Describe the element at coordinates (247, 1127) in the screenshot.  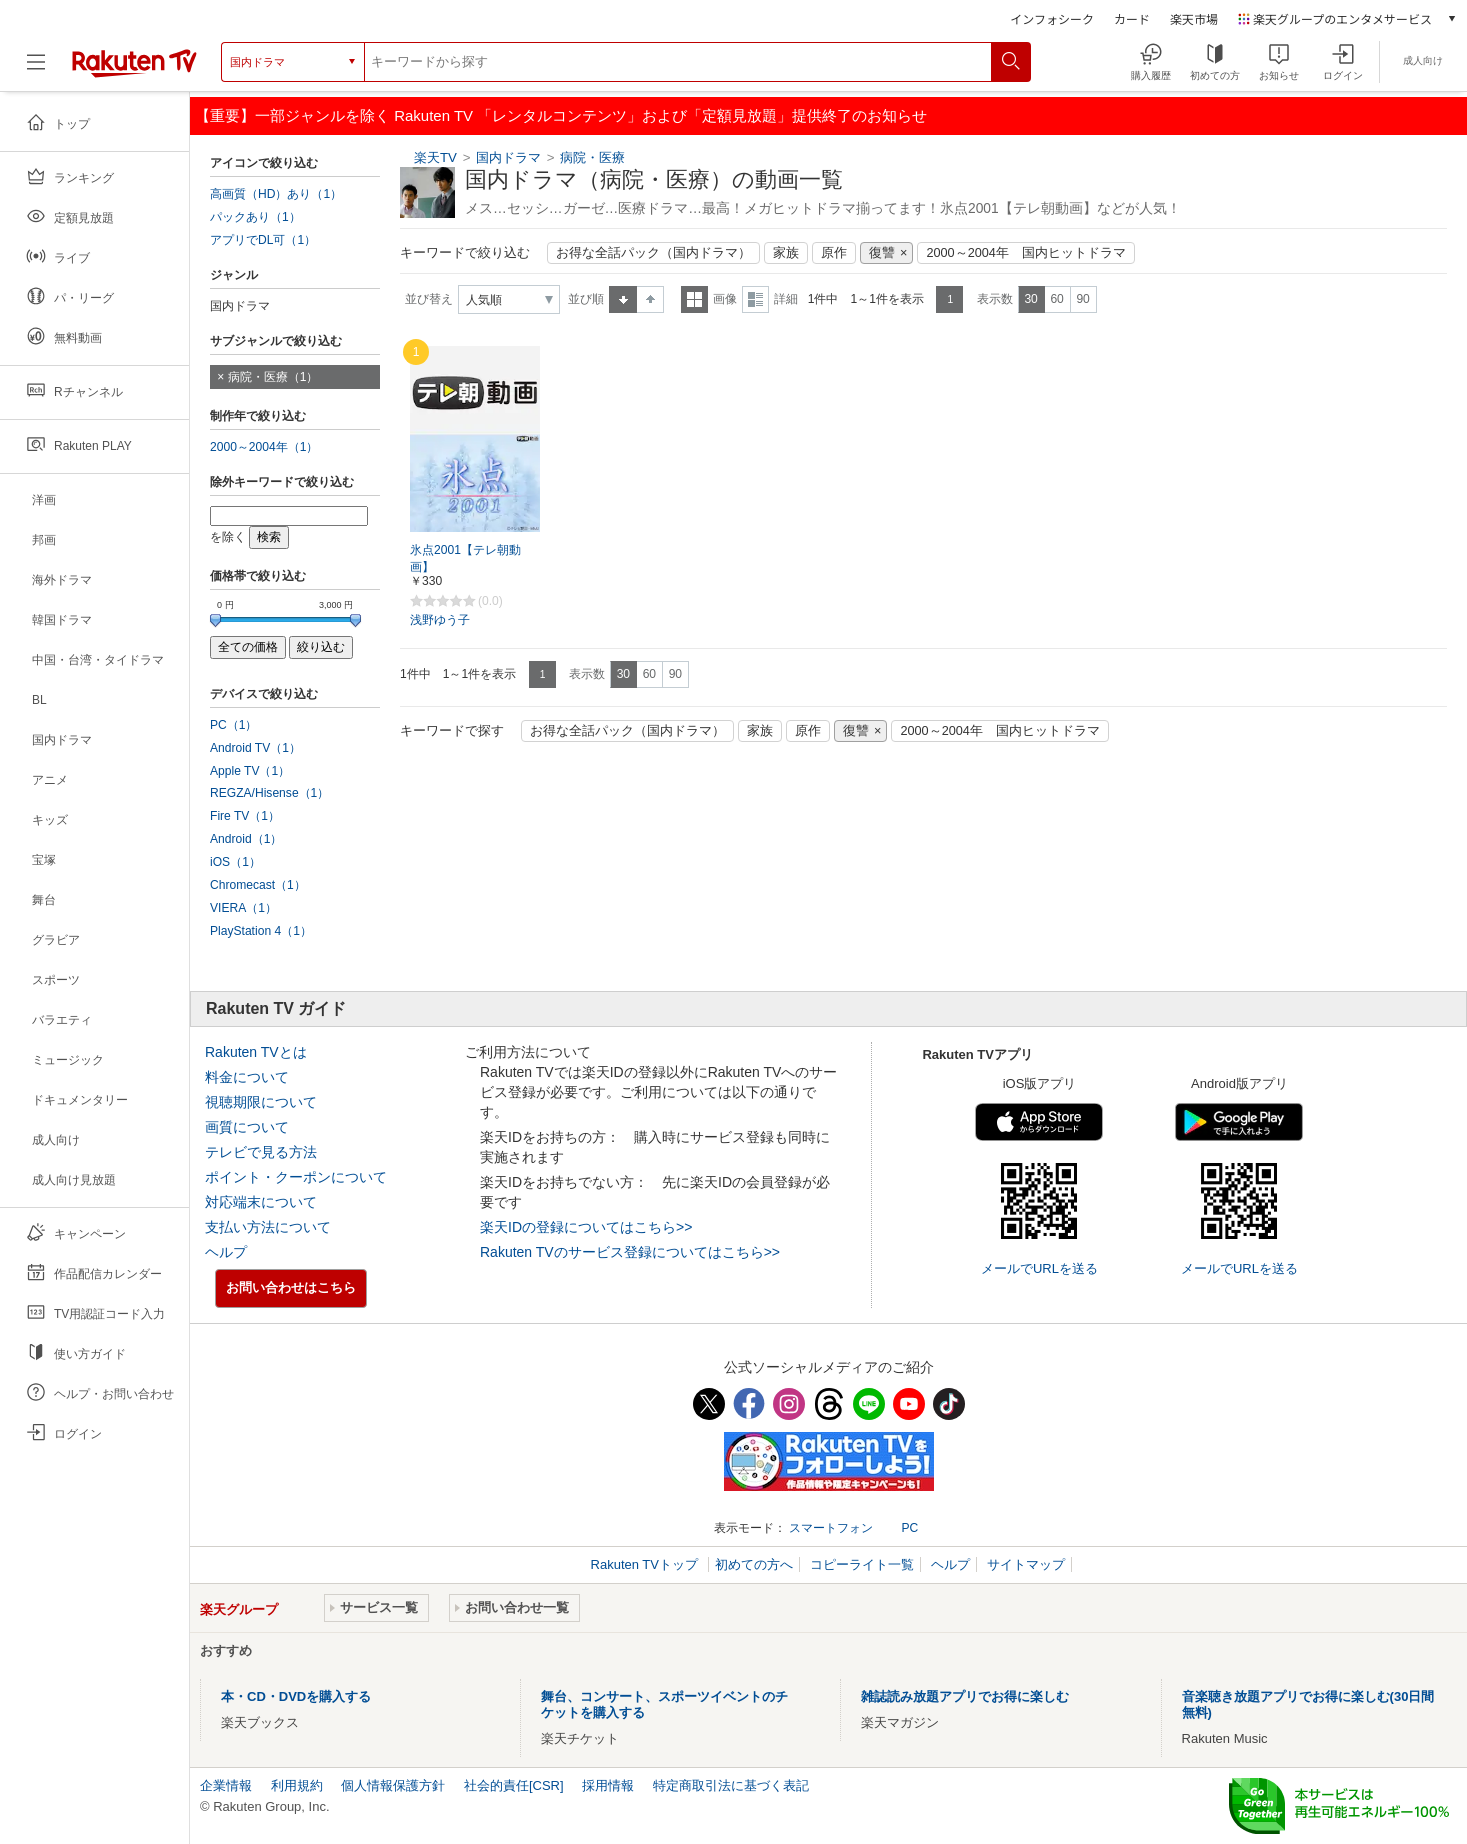
I see `画質について` at that location.